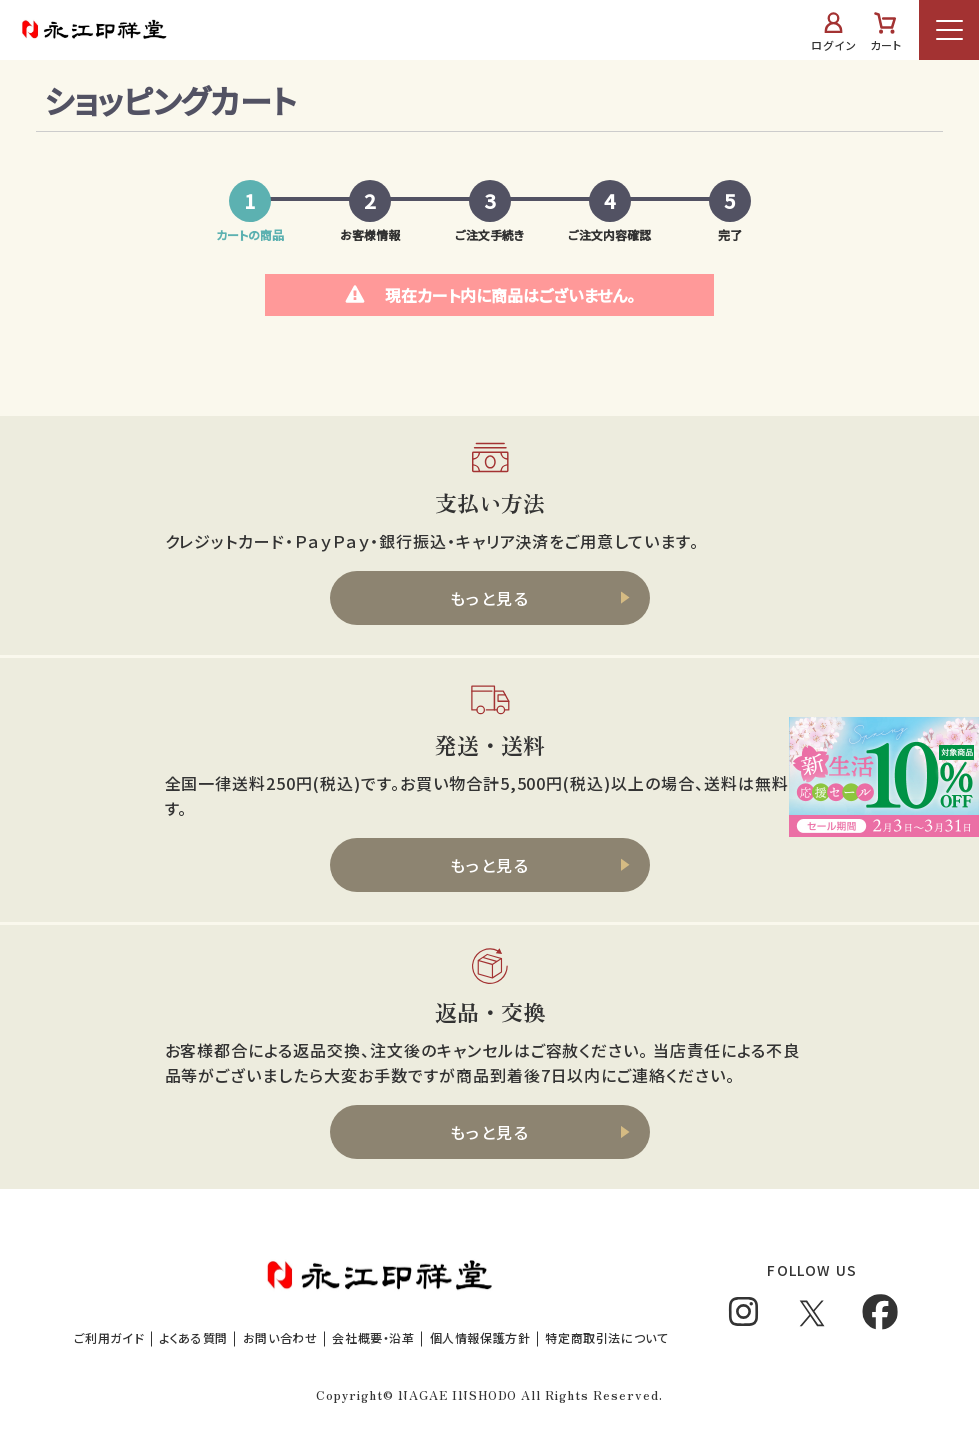  What do you see at coordinates (280, 1337) in the screenshot?
I see `お問い合わせ` at bounding box center [280, 1337].